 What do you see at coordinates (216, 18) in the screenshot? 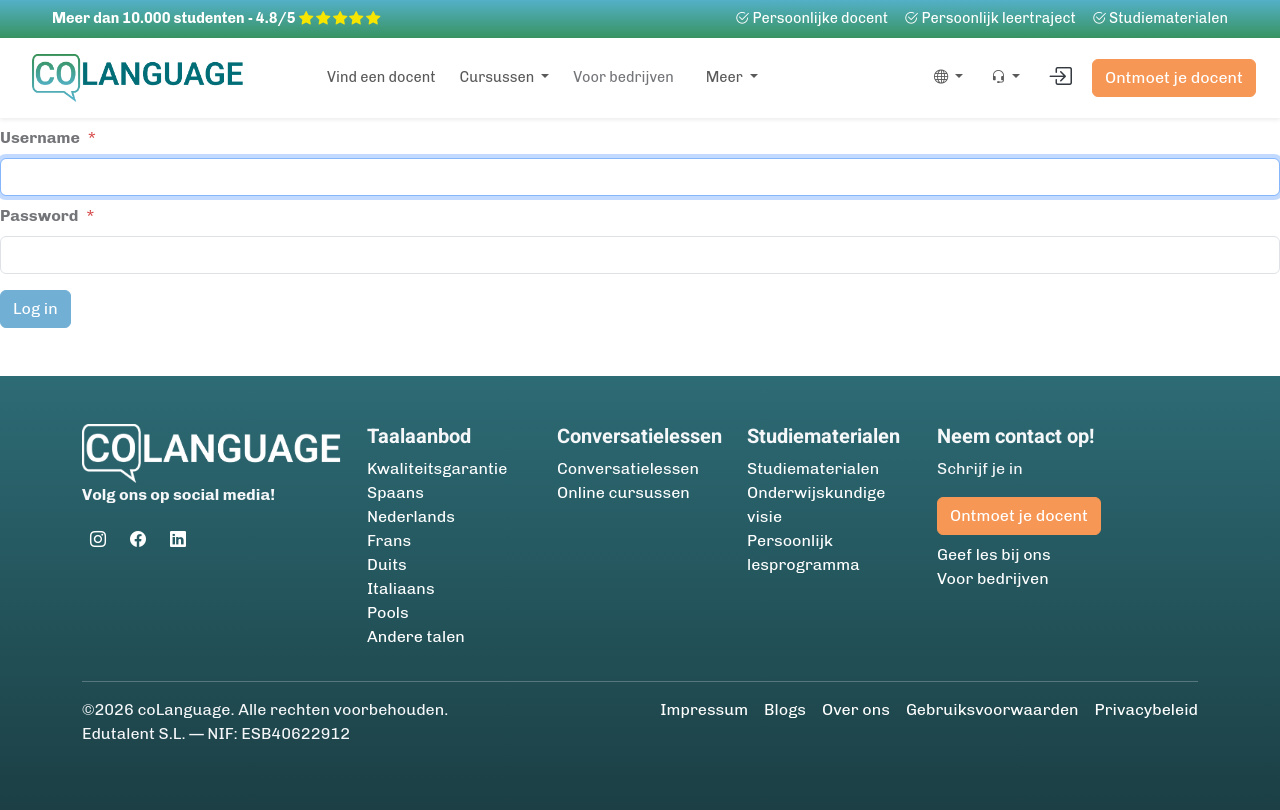
I see `Meer dan 10.000 studenten - 4.8/5` at bounding box center [216, 18].